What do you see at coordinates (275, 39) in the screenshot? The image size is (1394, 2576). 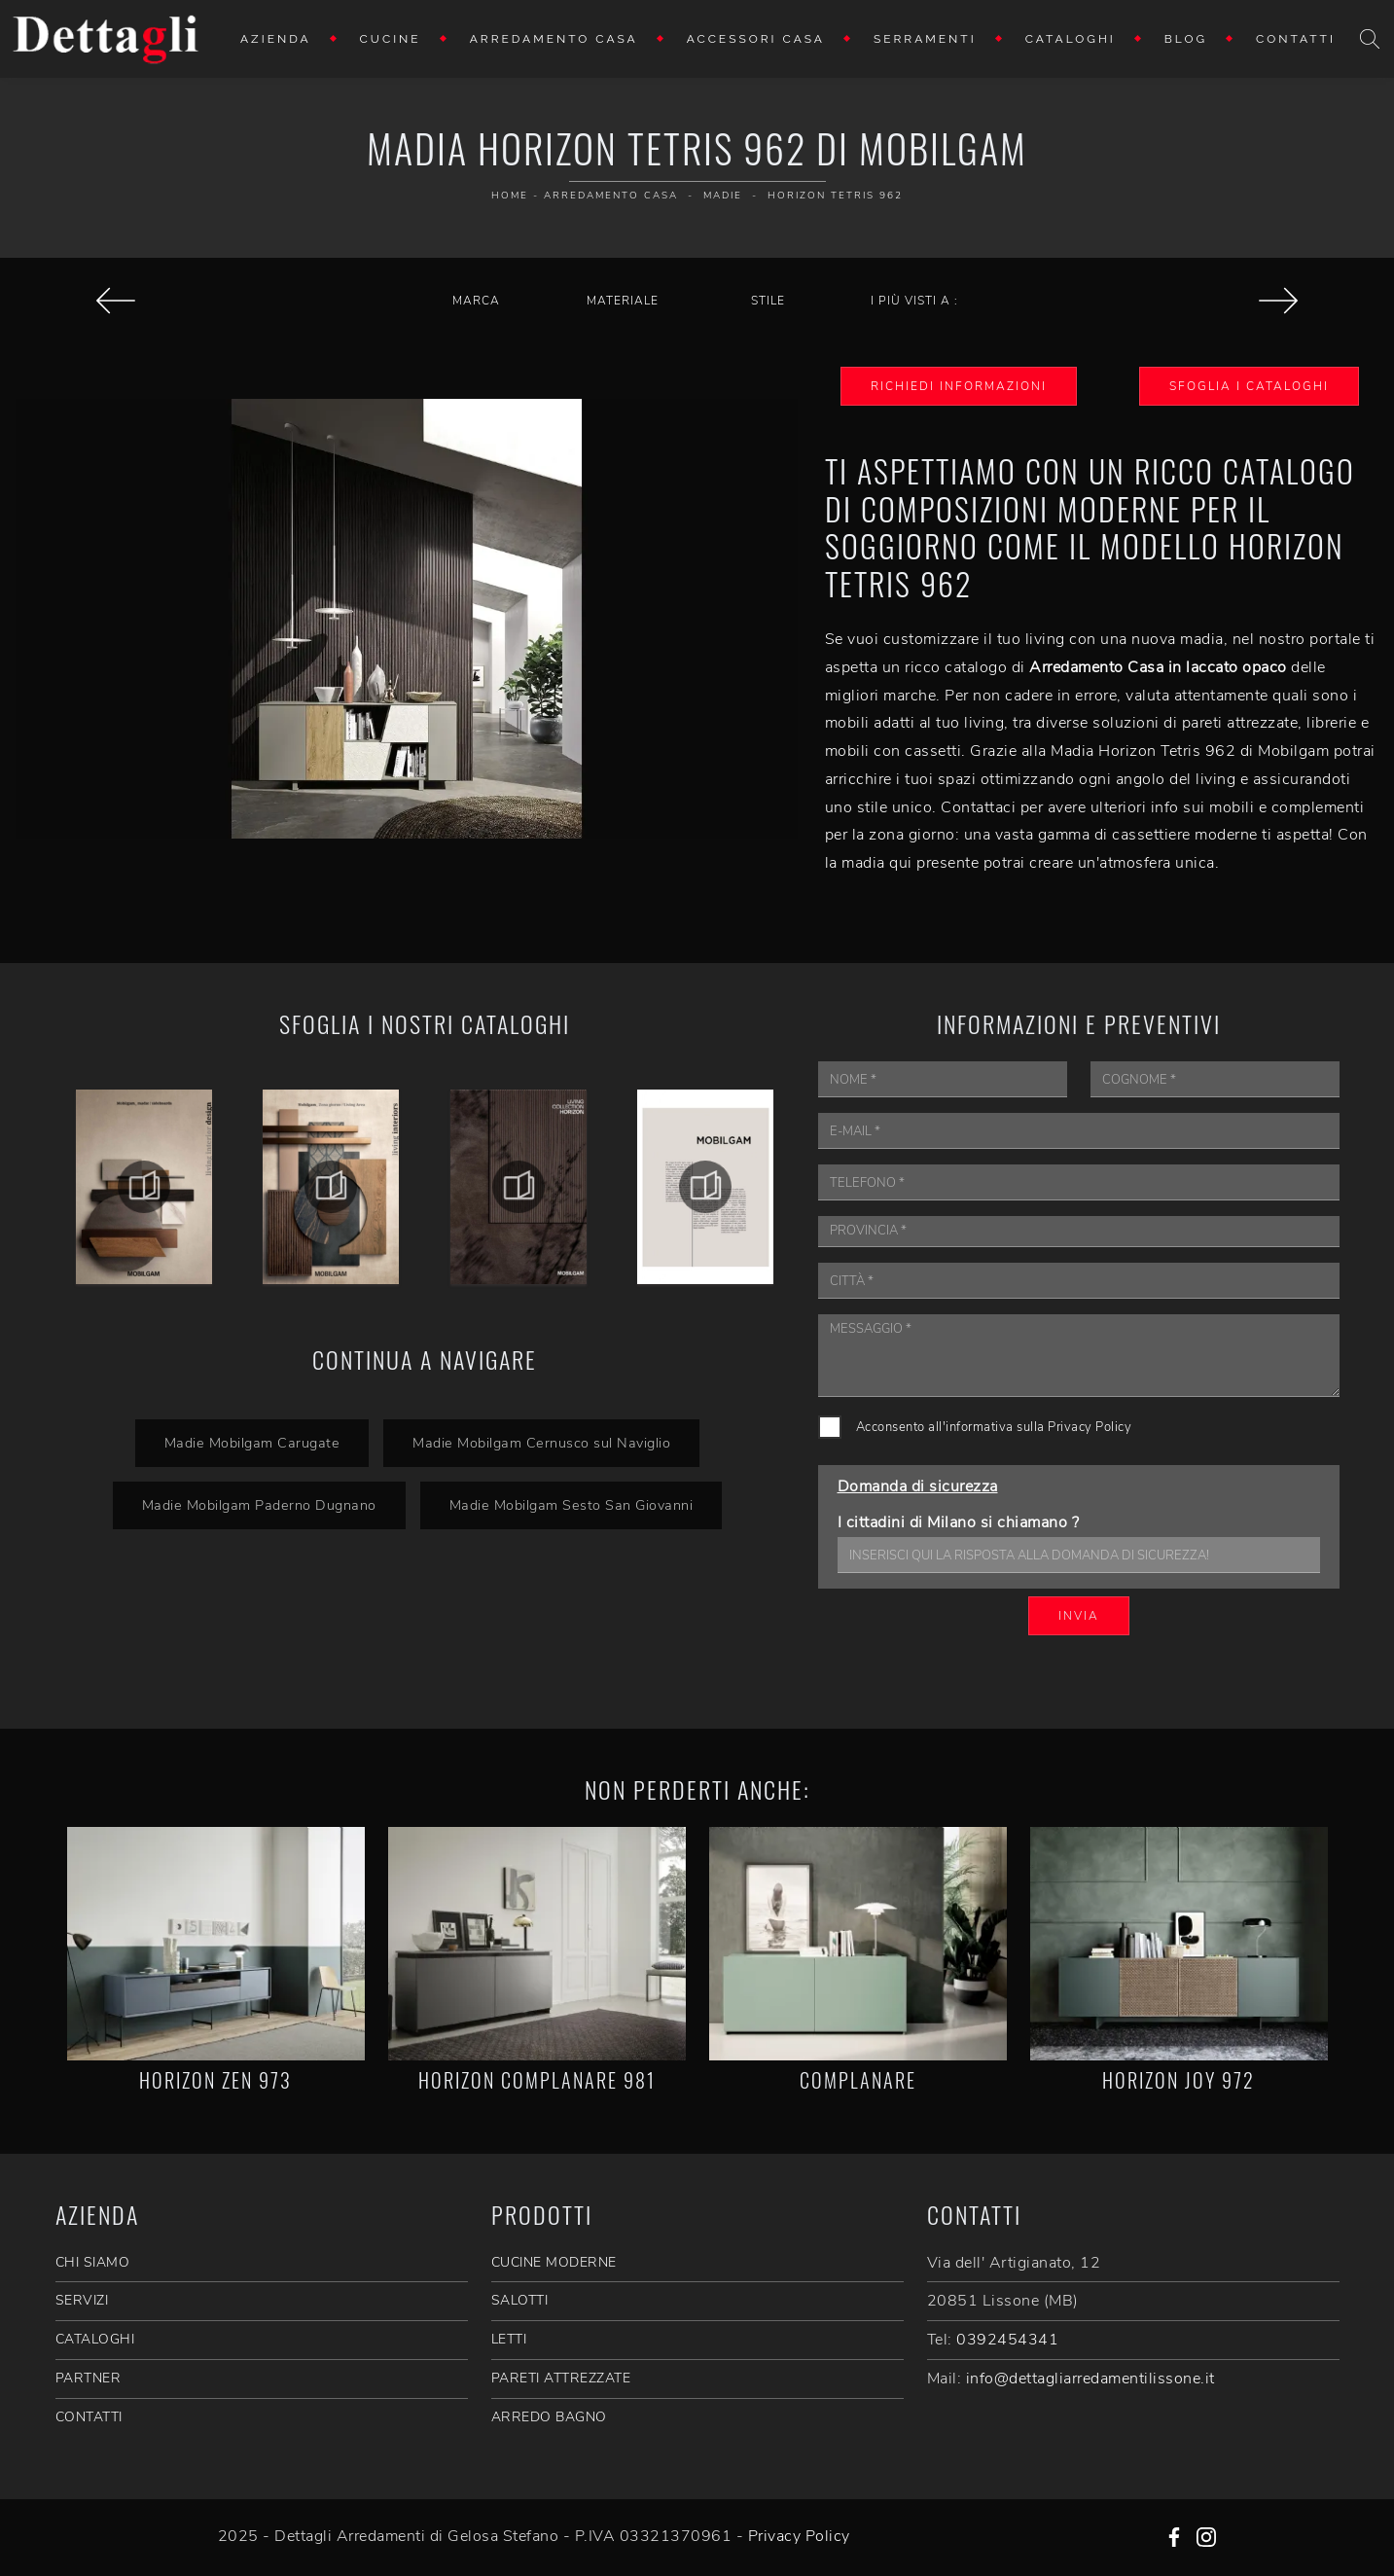 I see `Azienda` at bounding box center [275, 39].